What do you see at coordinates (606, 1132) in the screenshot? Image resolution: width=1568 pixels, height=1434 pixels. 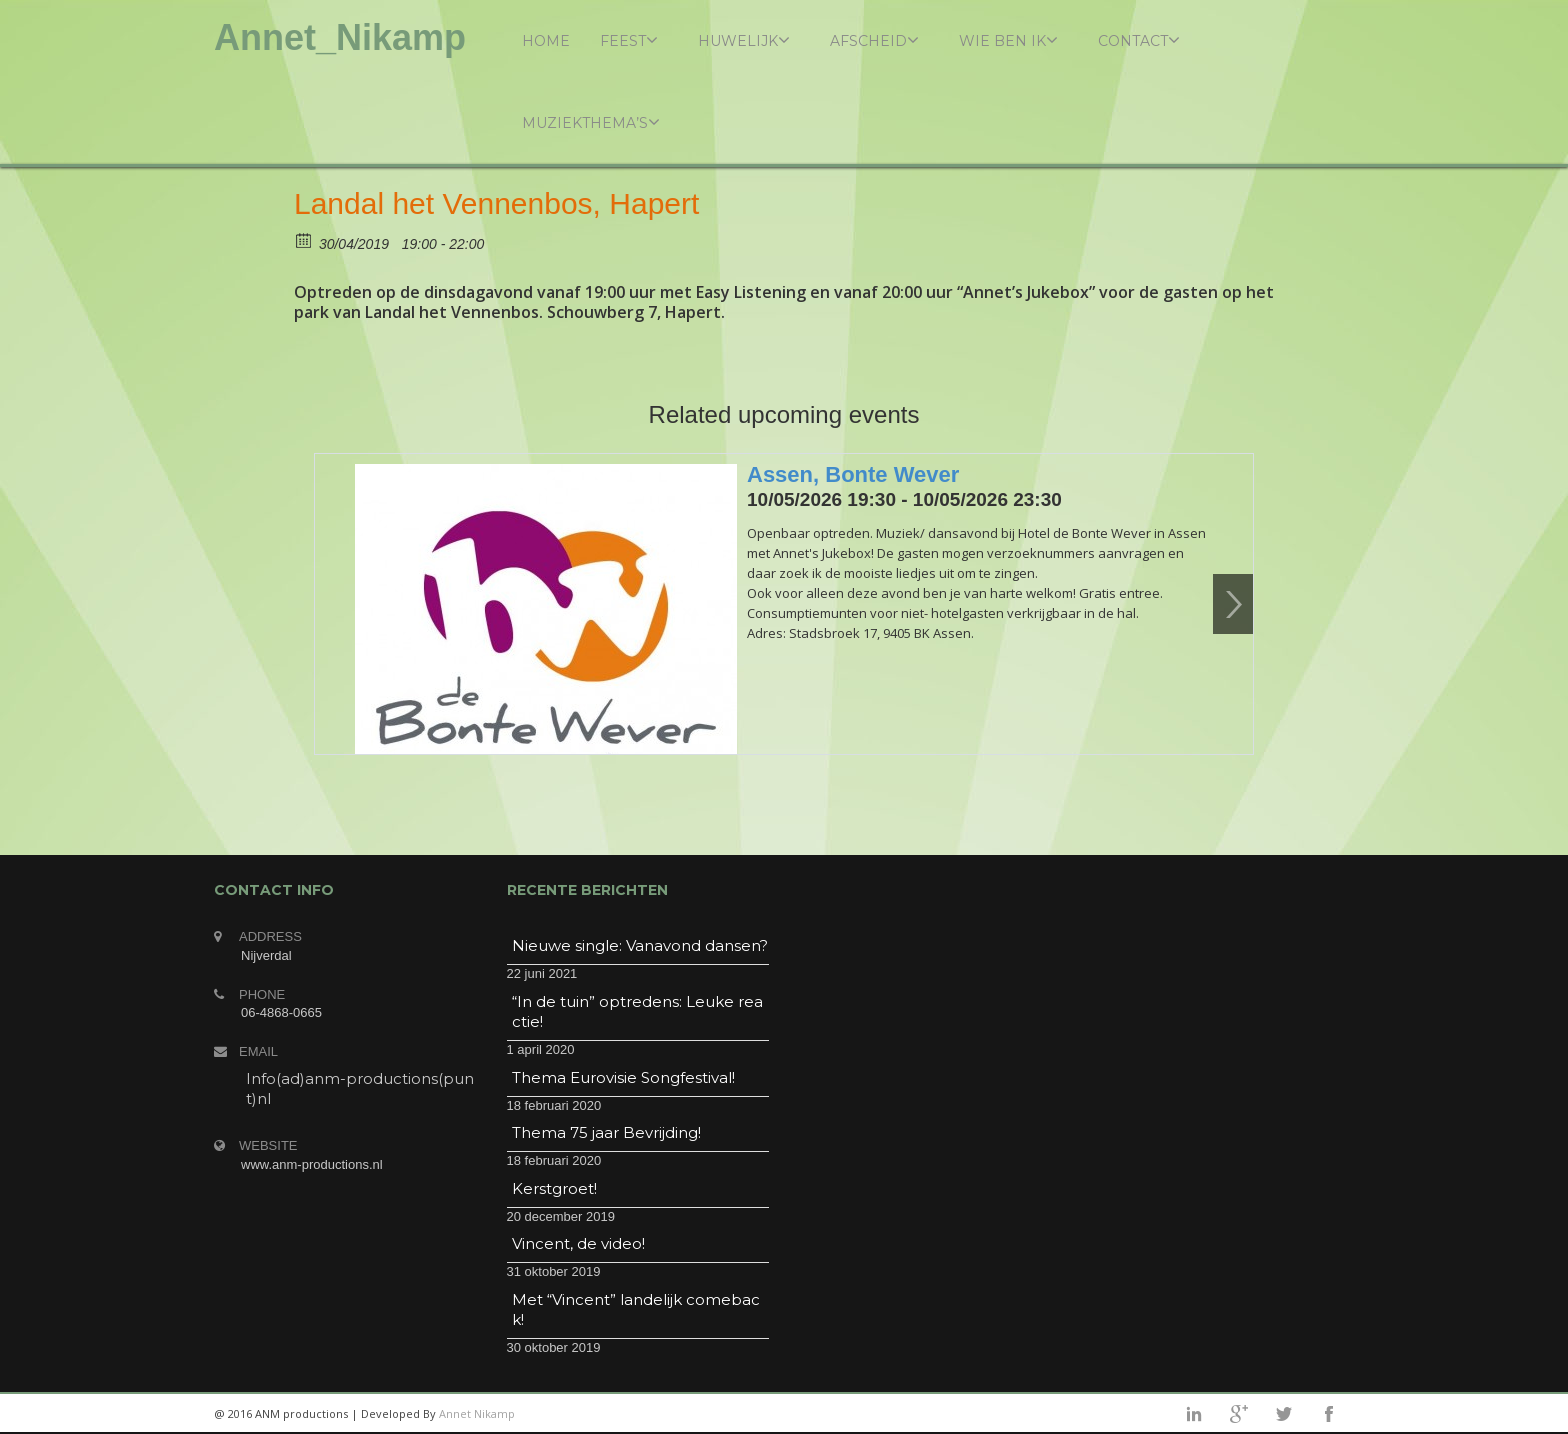 I see `Thema 75 jaar Bevrijding!` at bounding box center [606, 1132].